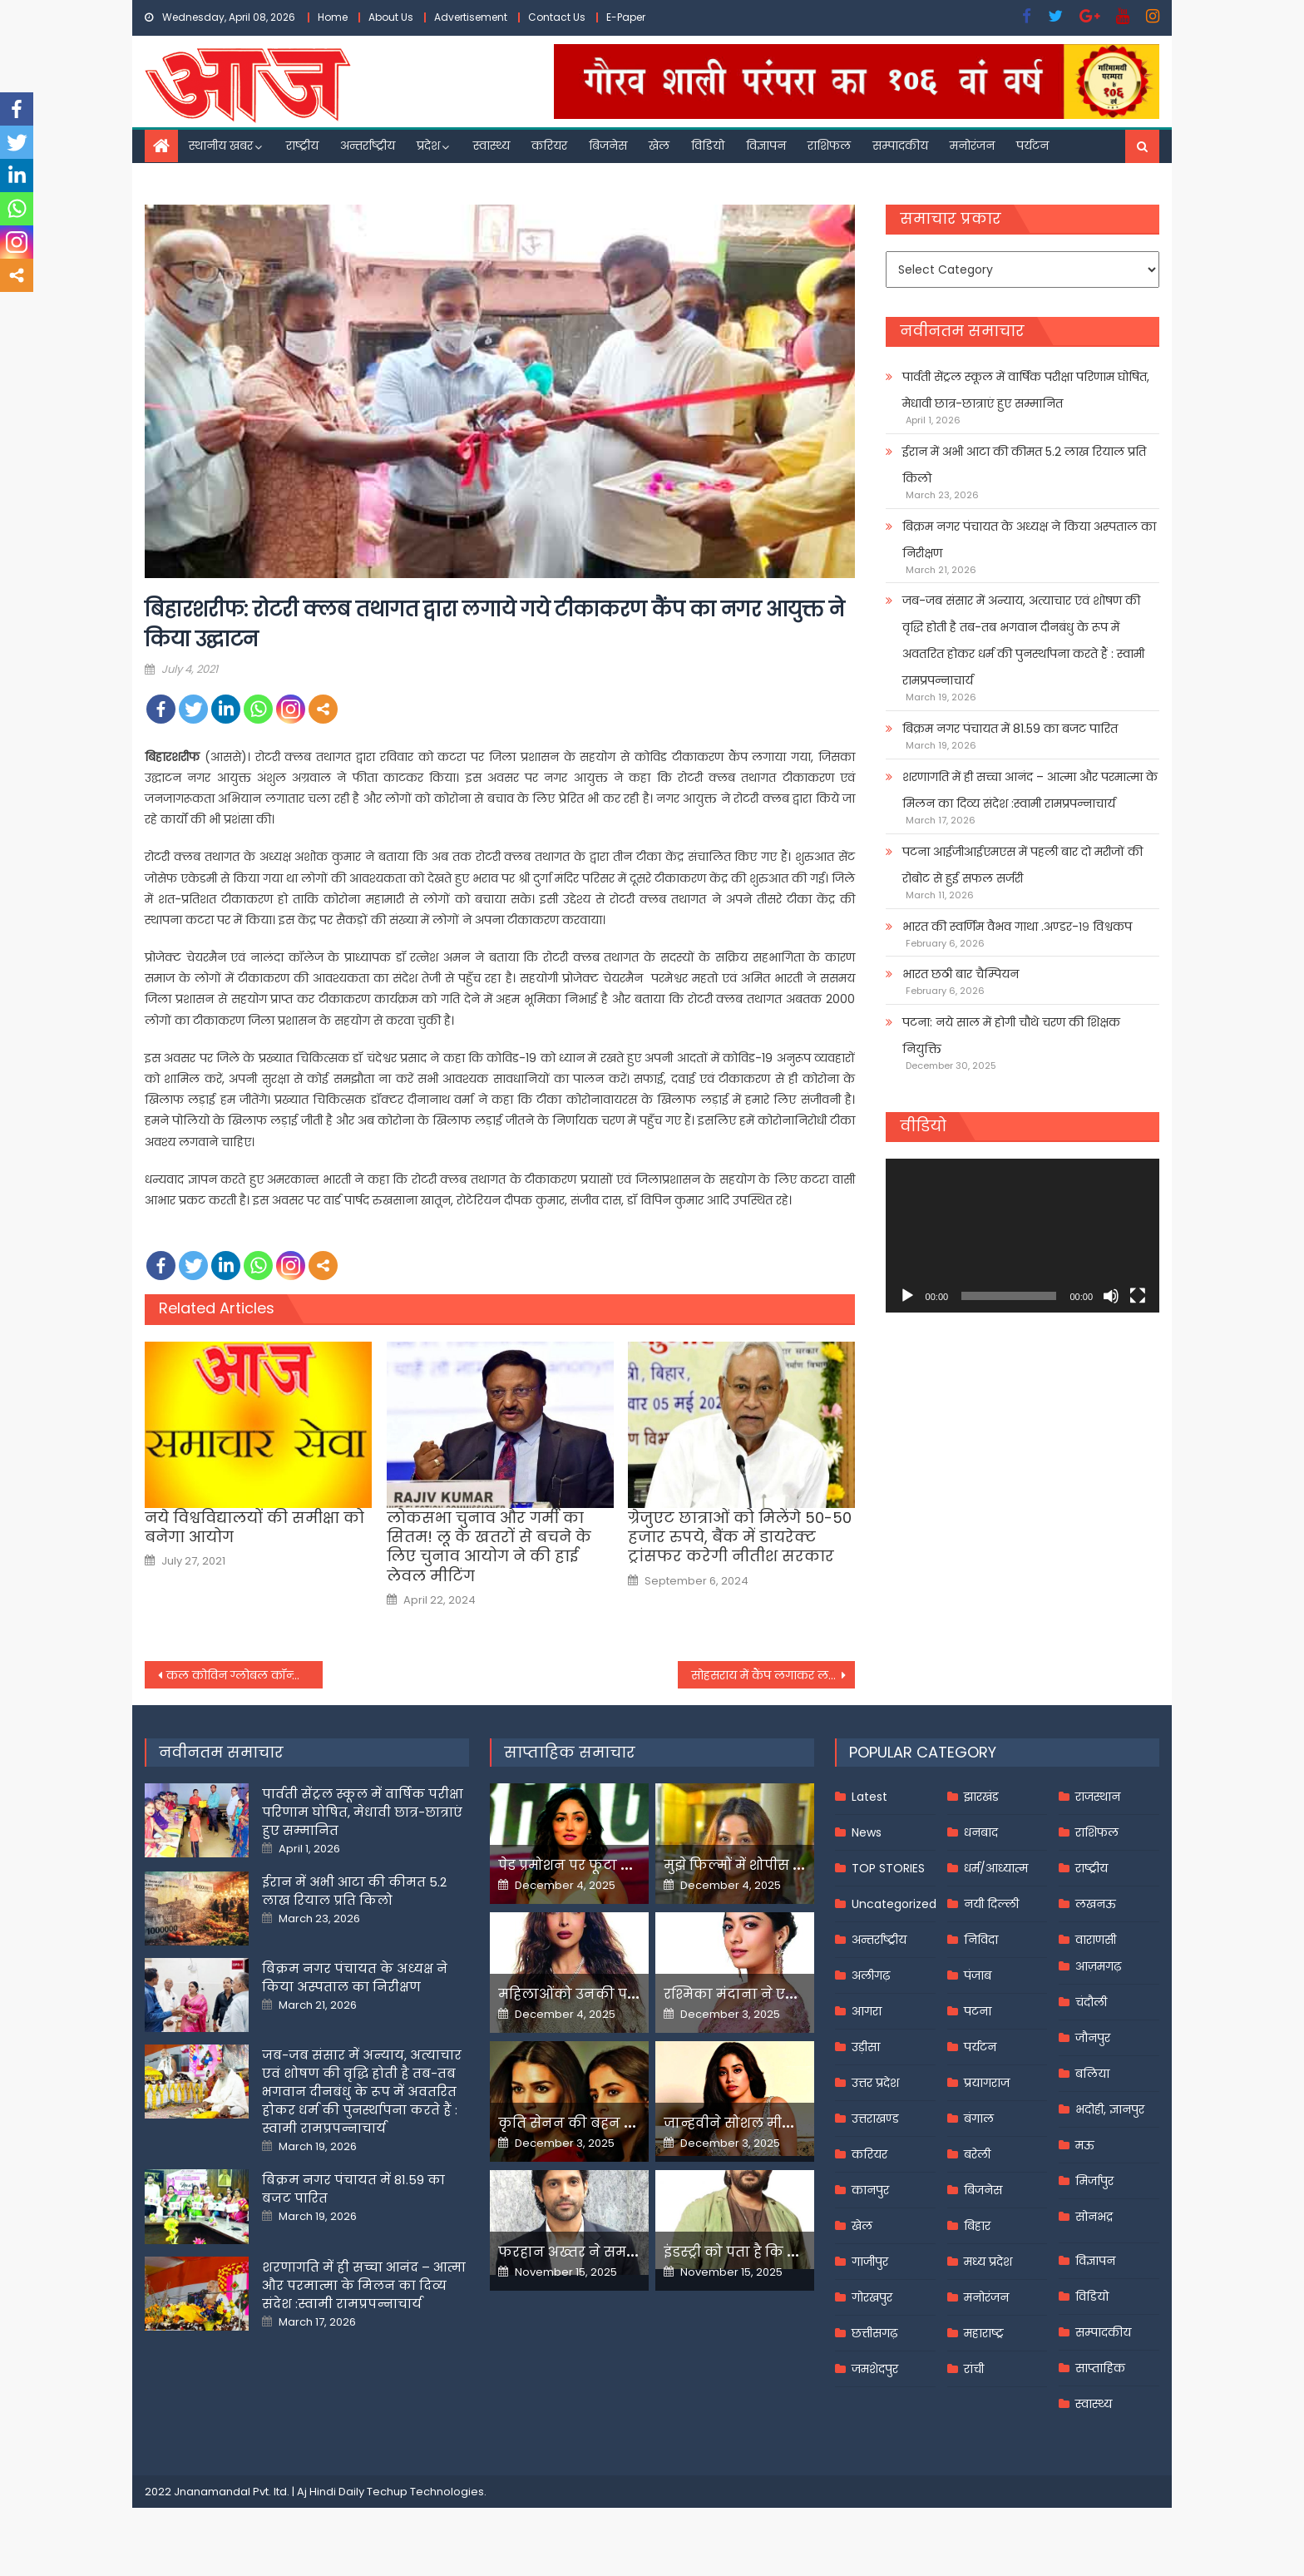 This screenshot has width=1304, height=2576. What do you see at coordinates (871, 1975) in the screenshot?
I see `अलीगढ़` at bounding box center [871, 1975].